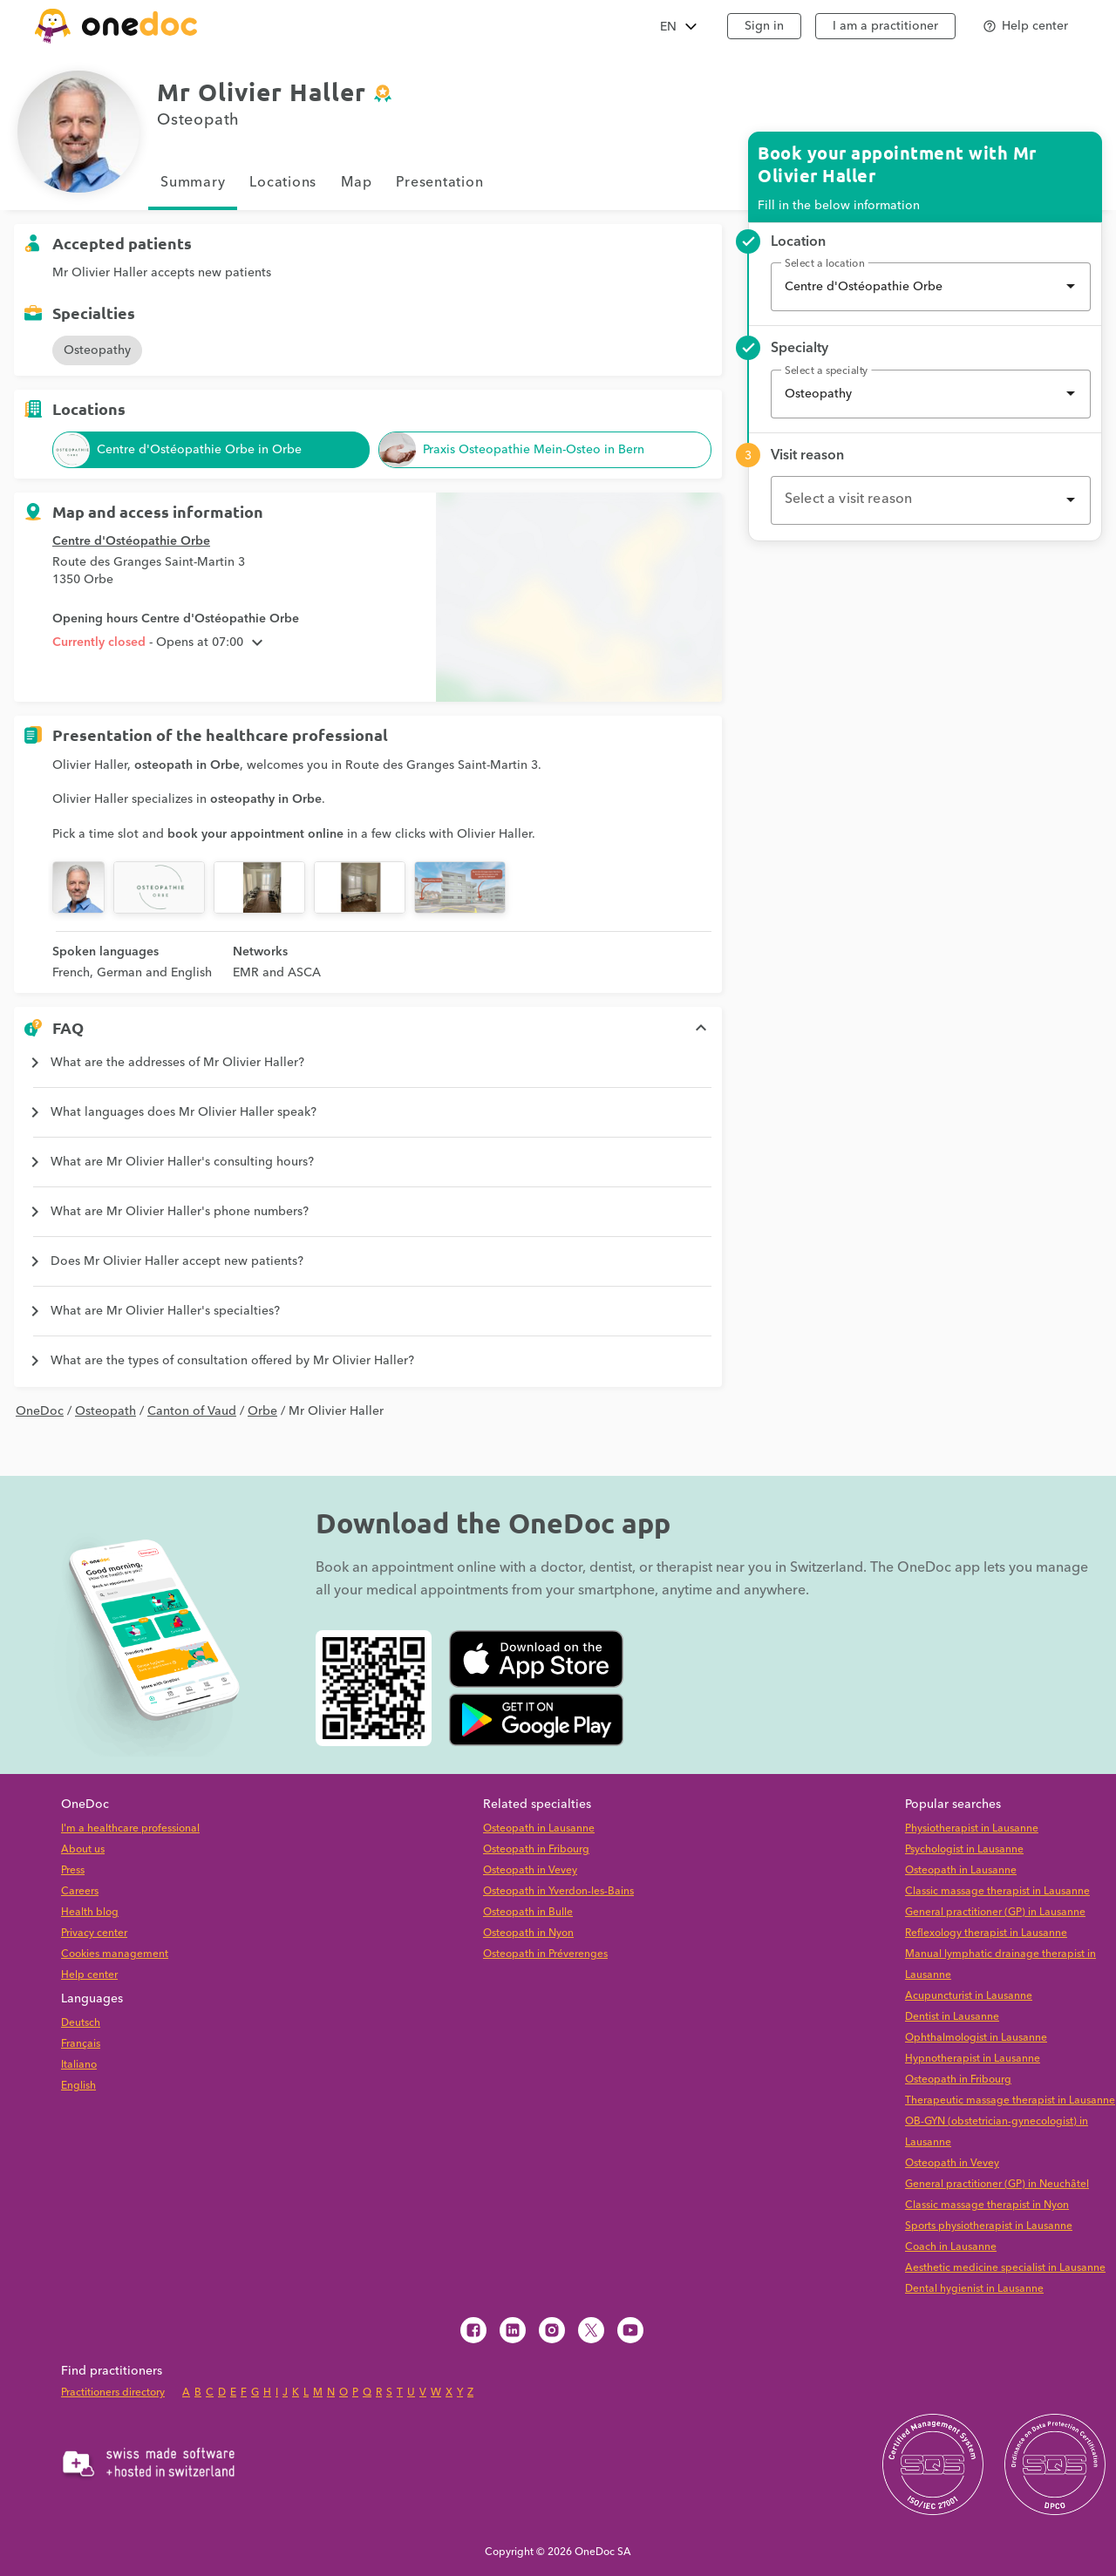 The height and width of the screenshot is (2576, 1116). I want to click on OneDoc, so click(40, 1411).